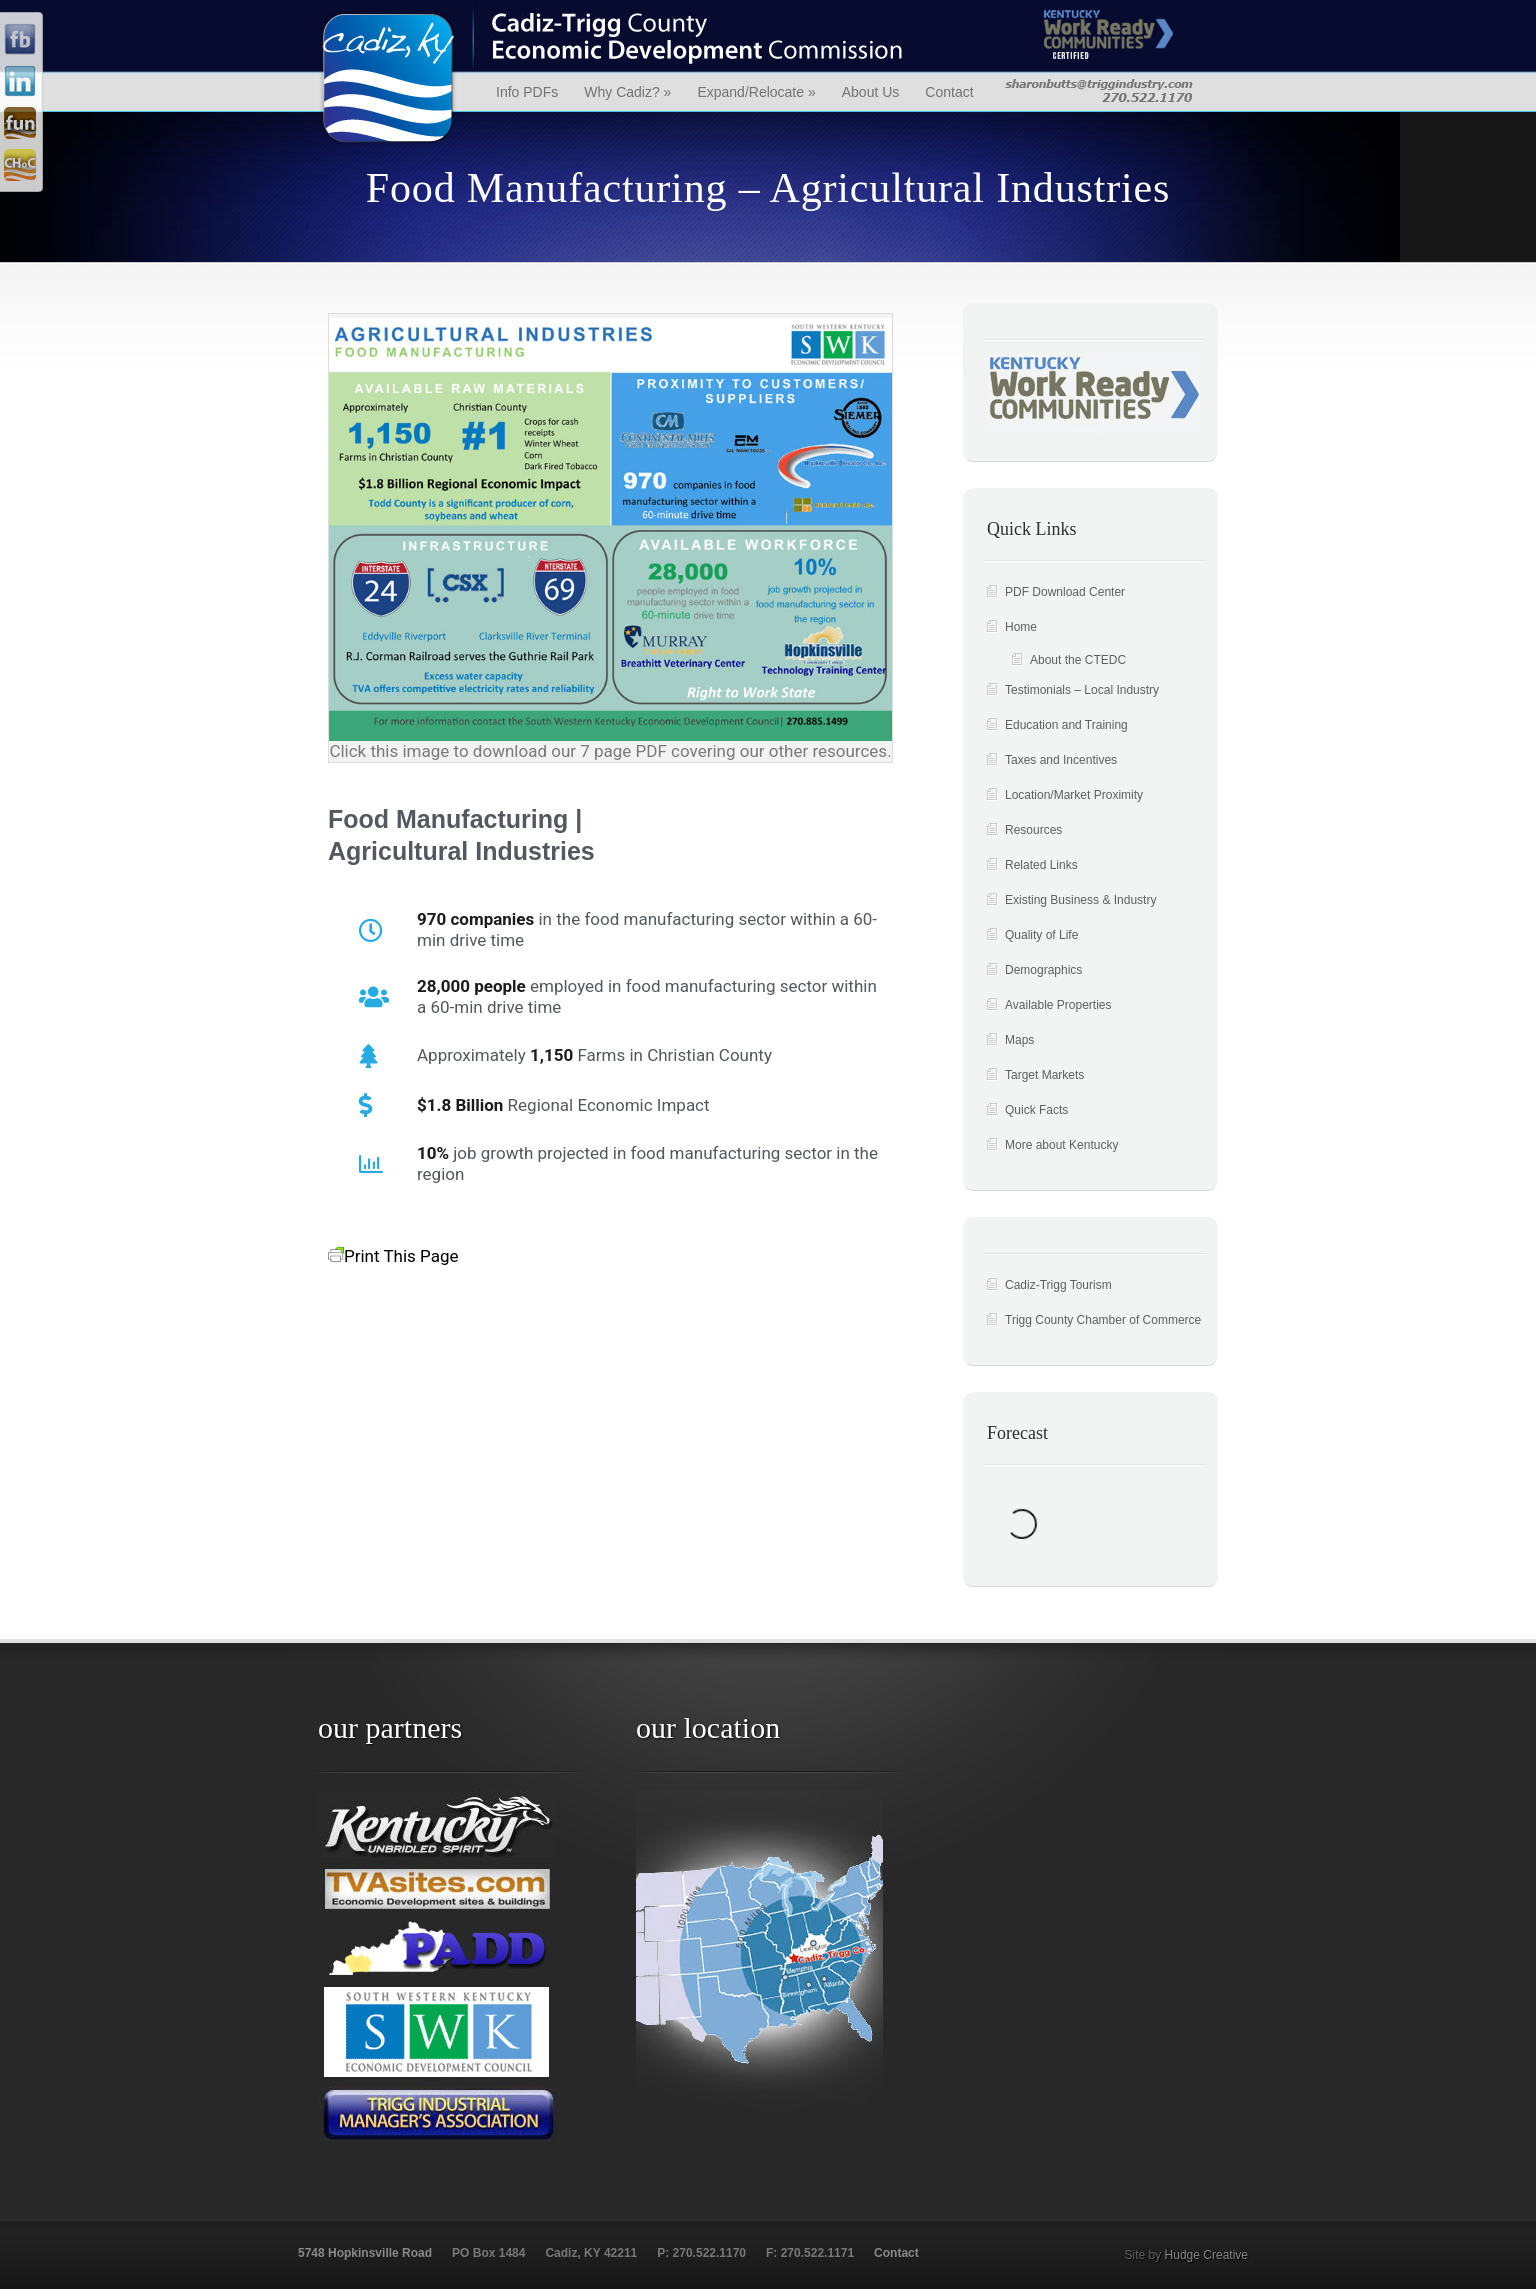  I want to click on Testimonials – Local Industry, so click(1082, 690).